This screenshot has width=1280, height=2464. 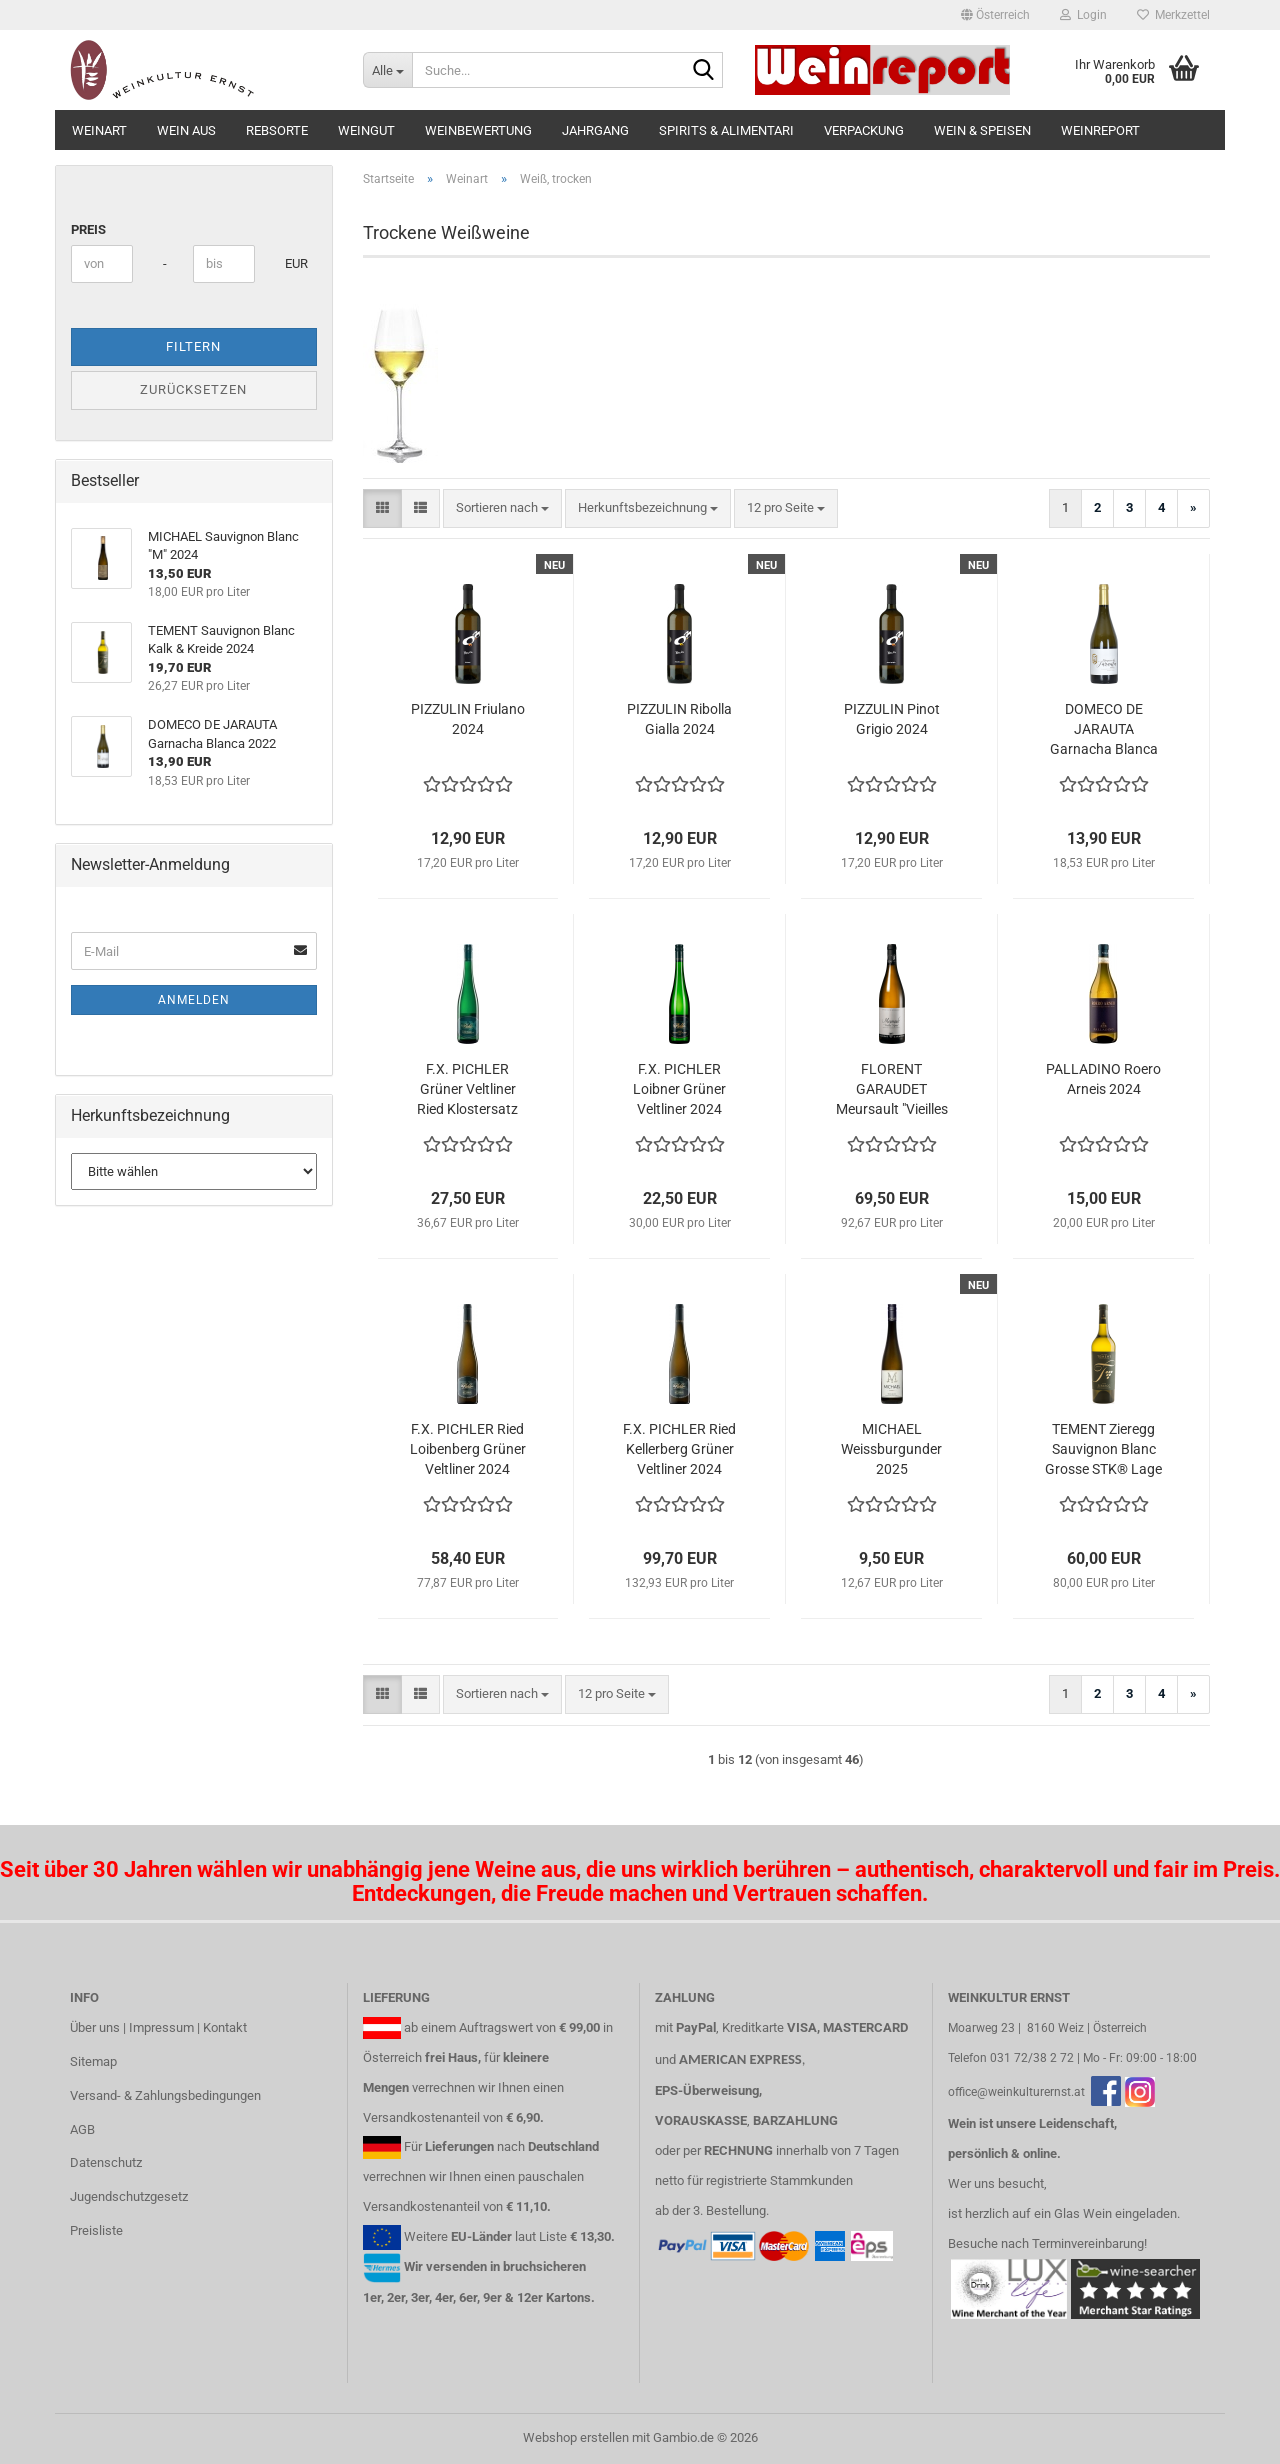 What do you see at coordinates (99, 130) in the screenshot?
I see `Weinart` at bounding box center [99, 130].